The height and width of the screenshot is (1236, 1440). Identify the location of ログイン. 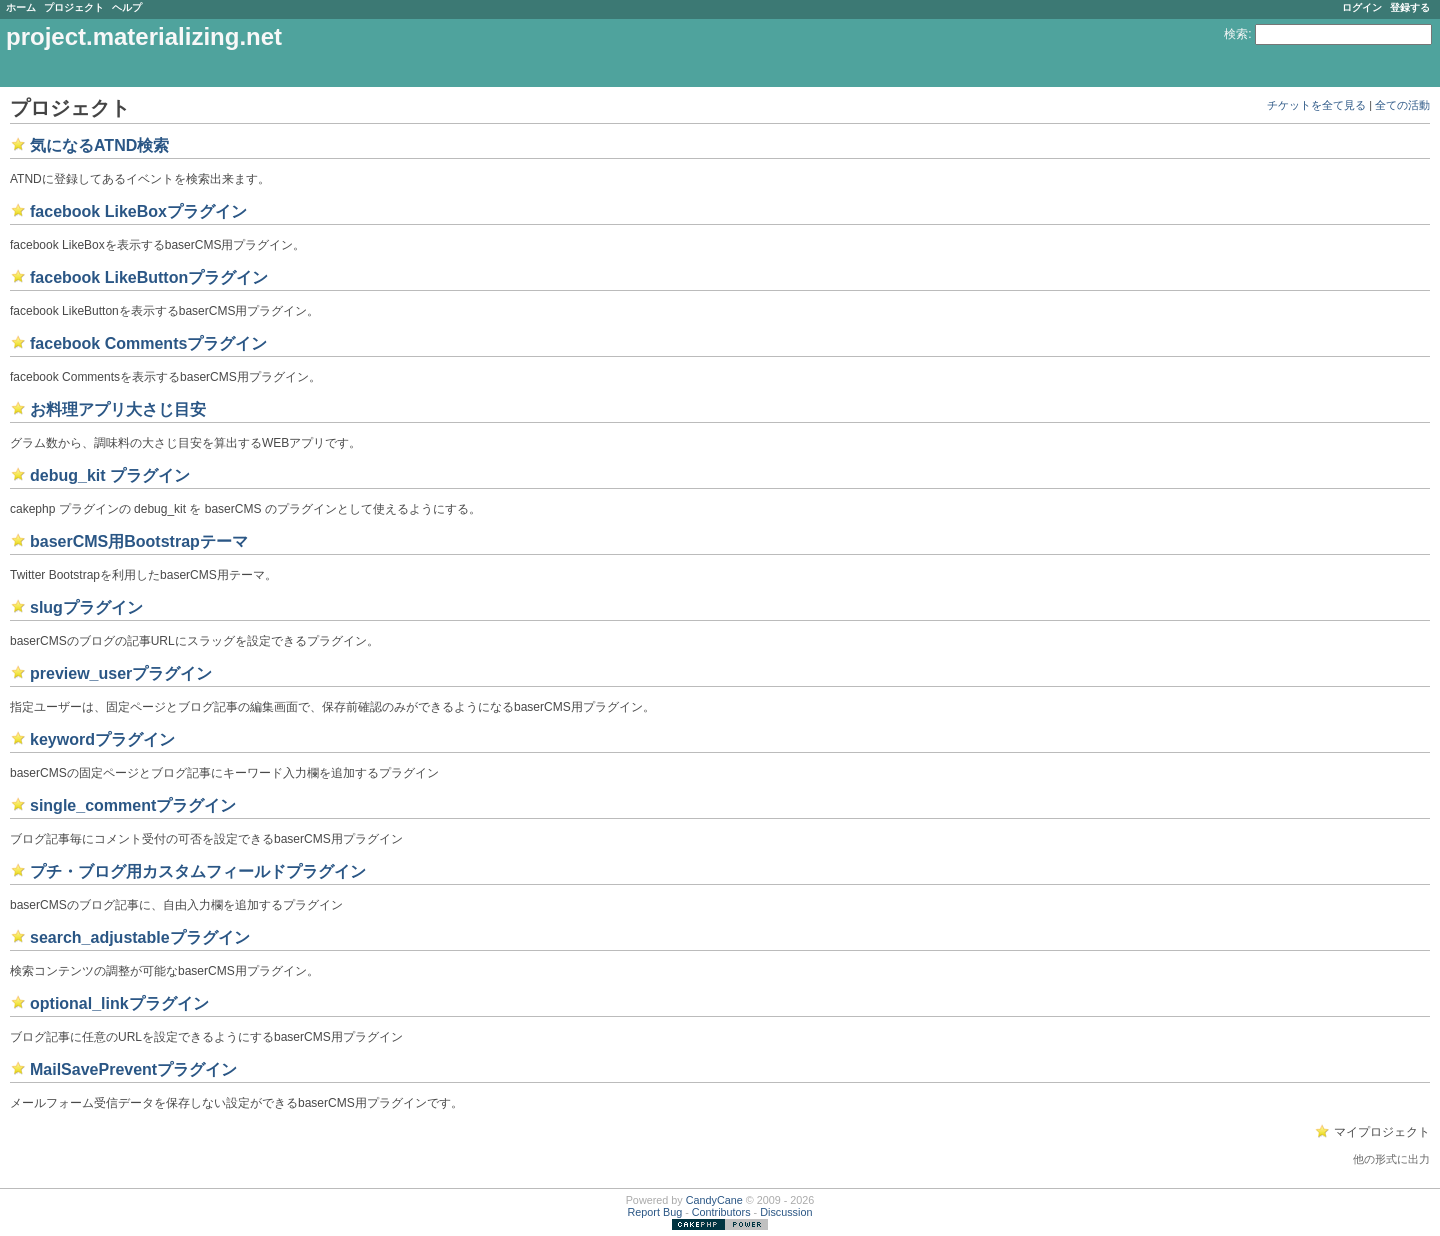
(1362, 7).